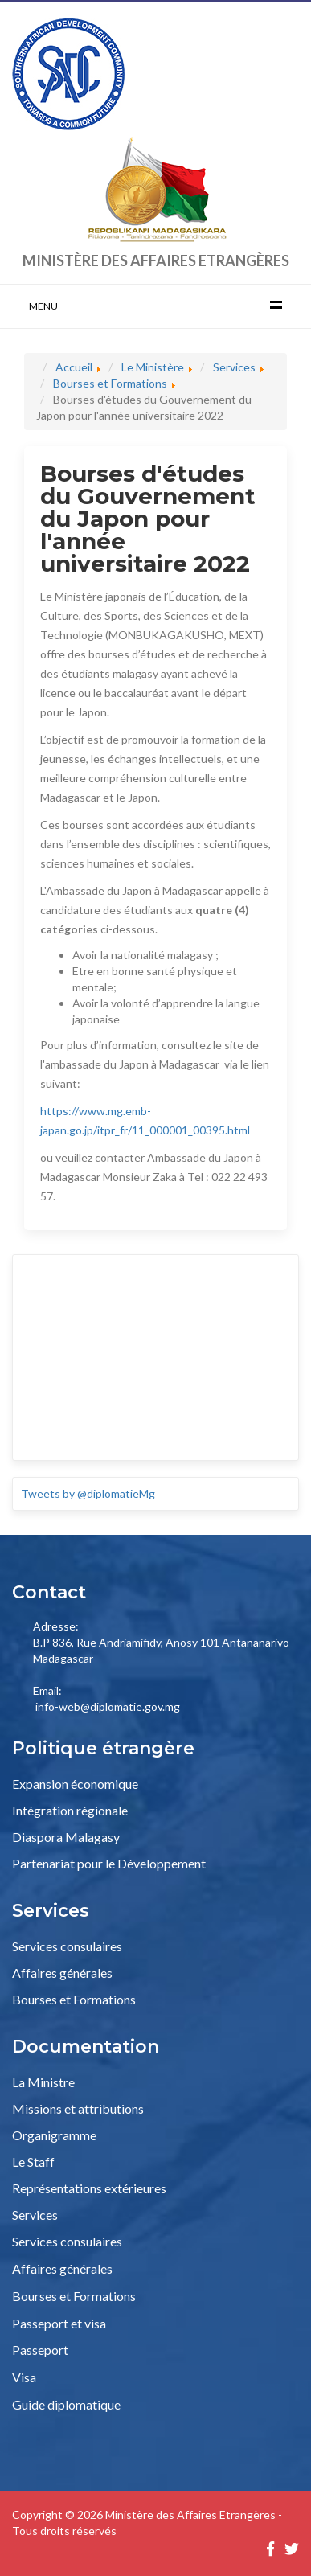 This screenshot has width=311, height=2576. I want to click on Diaspora Malagasy, so click(66, 1836).